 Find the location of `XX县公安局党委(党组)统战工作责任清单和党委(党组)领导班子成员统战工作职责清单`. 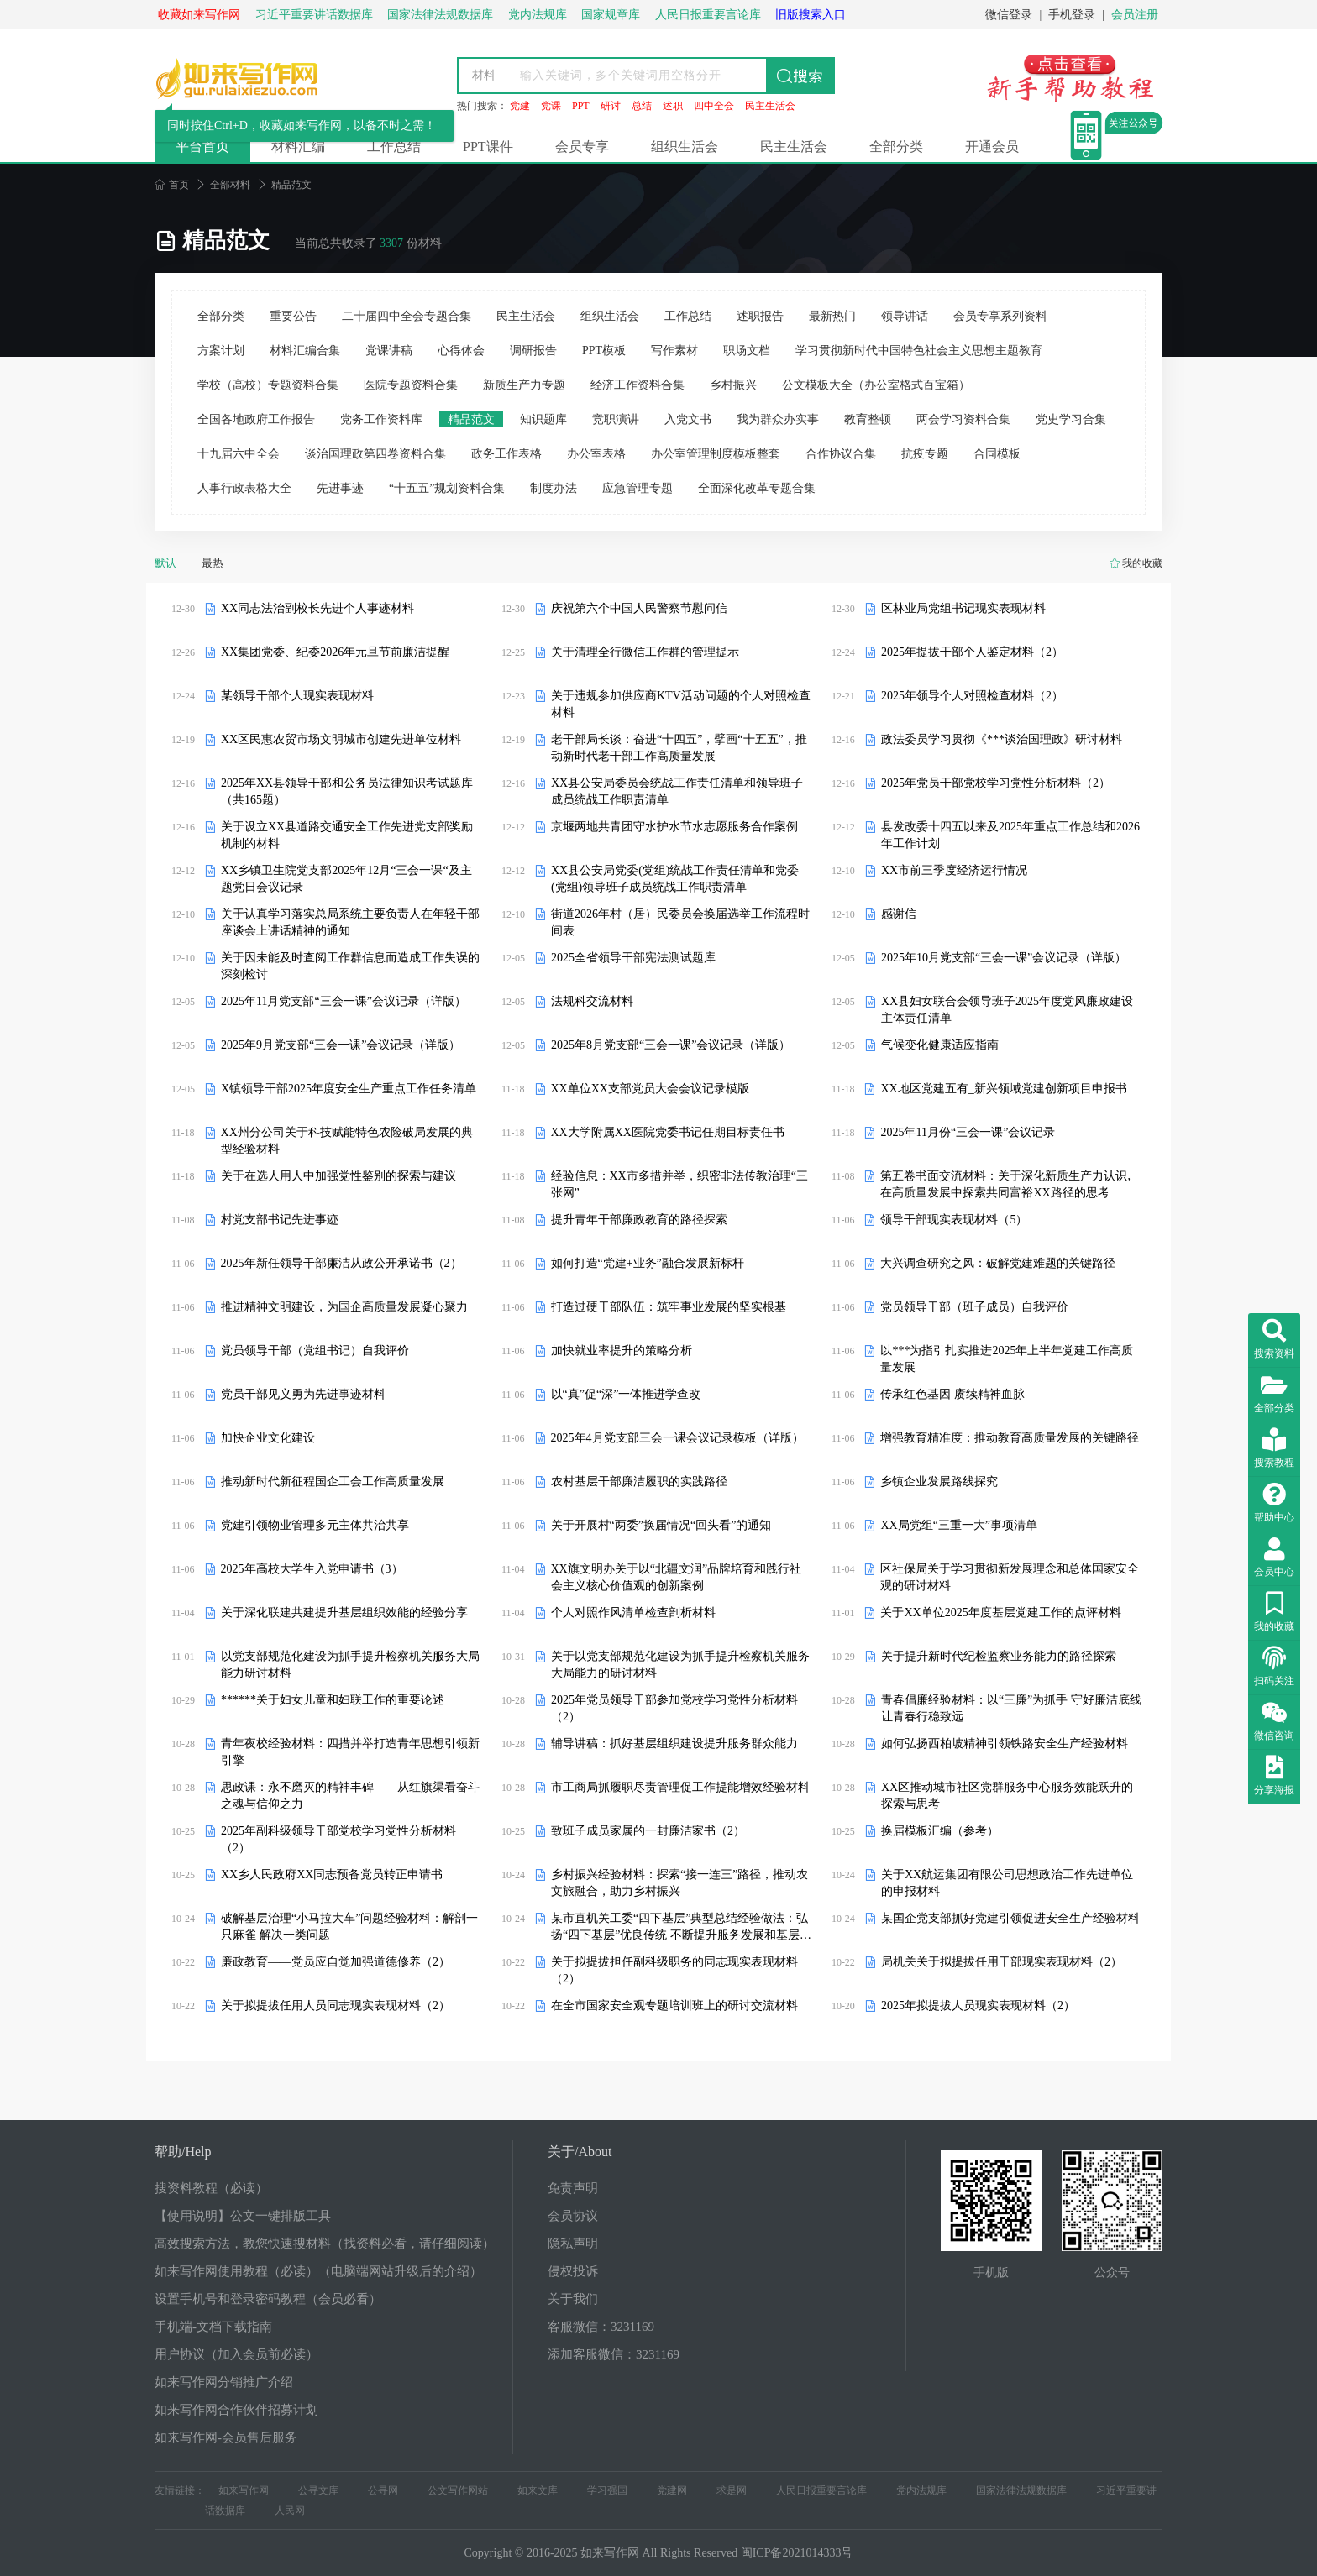

XX县公安局党委(党组)统战工作责任清单和党委(党组)领导班子成员统战工作职责清单 is located at coordinates (675, 878).